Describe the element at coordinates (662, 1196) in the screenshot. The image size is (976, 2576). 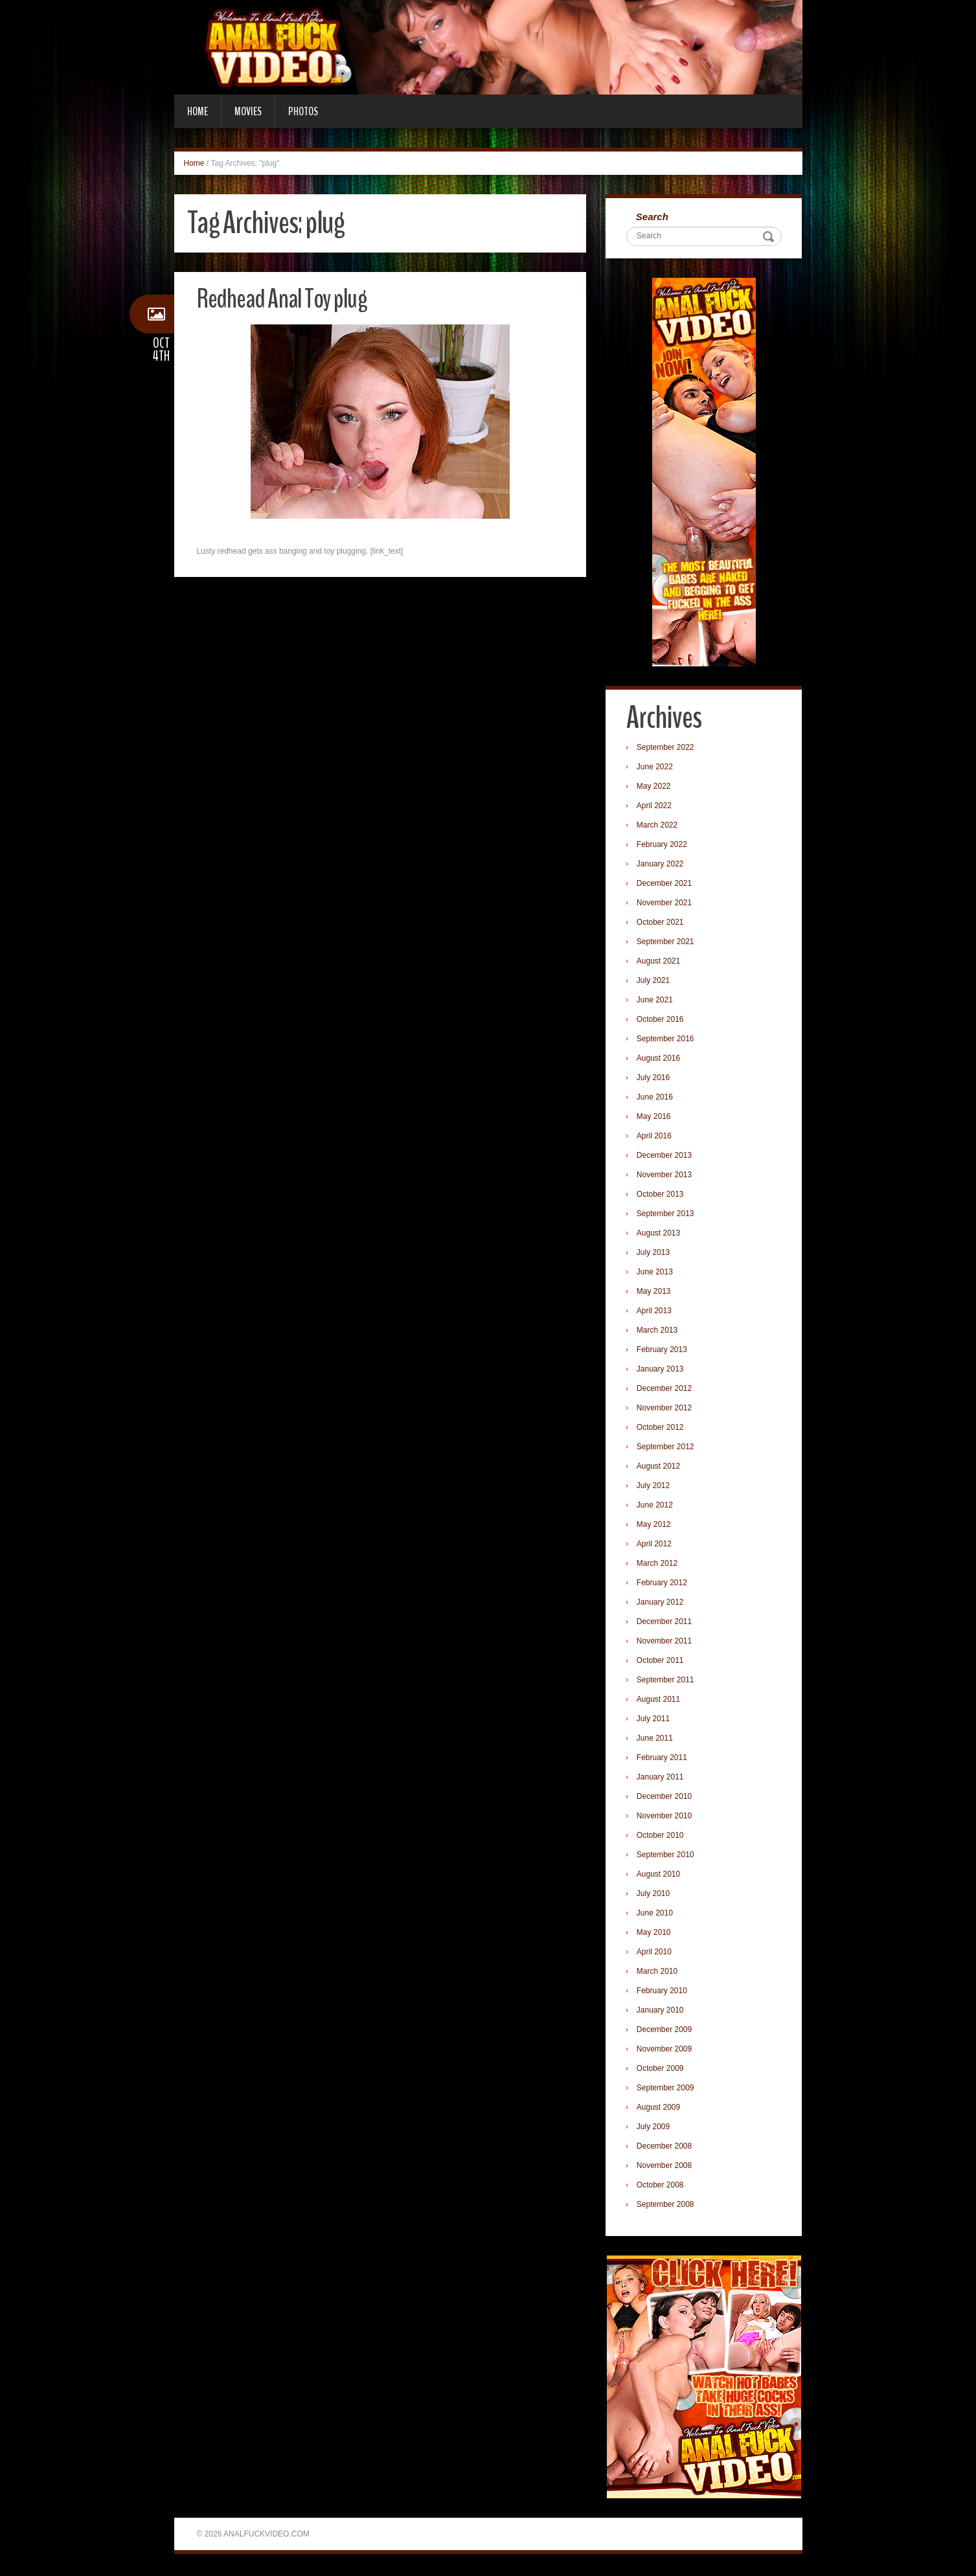
I see `October 2013` at that location.